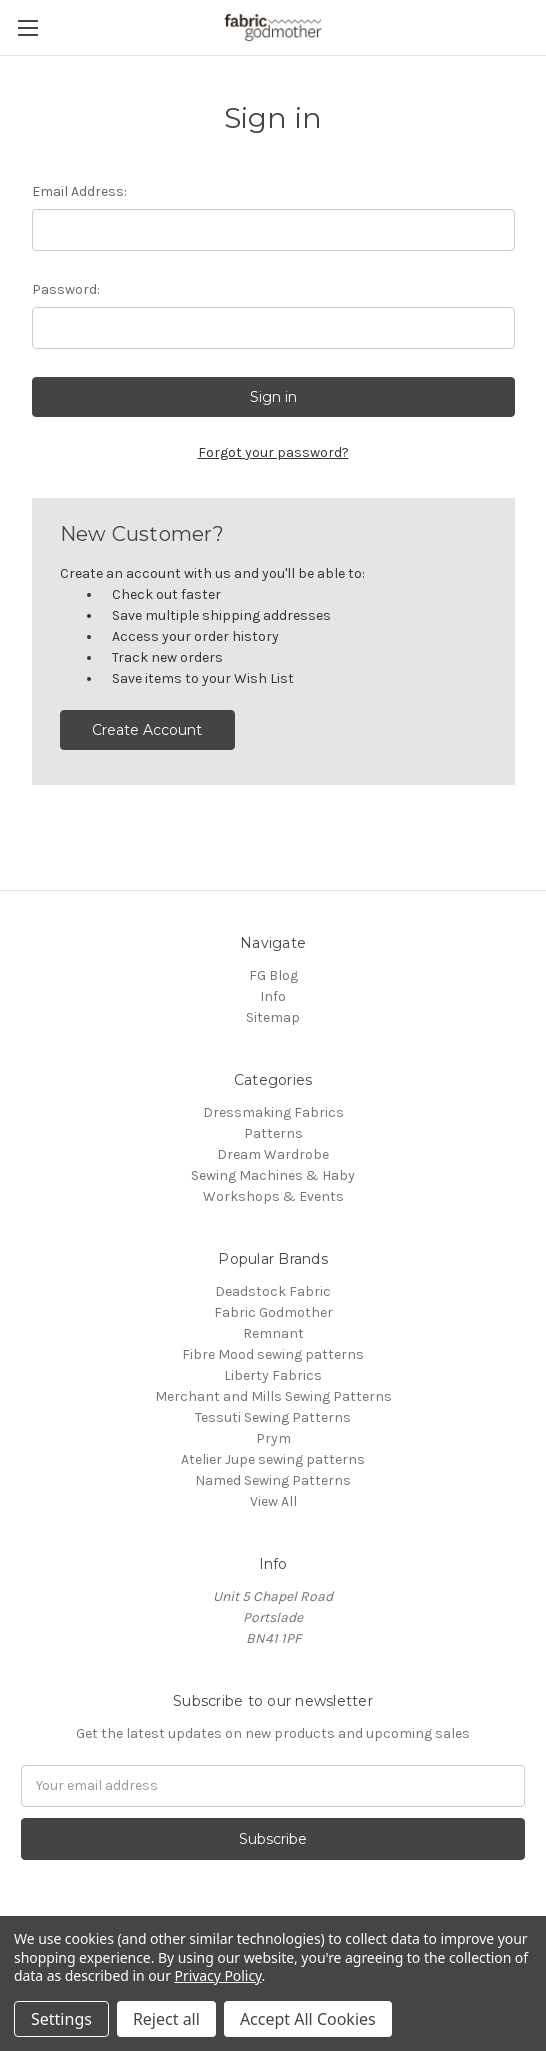 The height and width of the screenshot is (2051, 546). I want to click on Prym, so click(273, 1438).